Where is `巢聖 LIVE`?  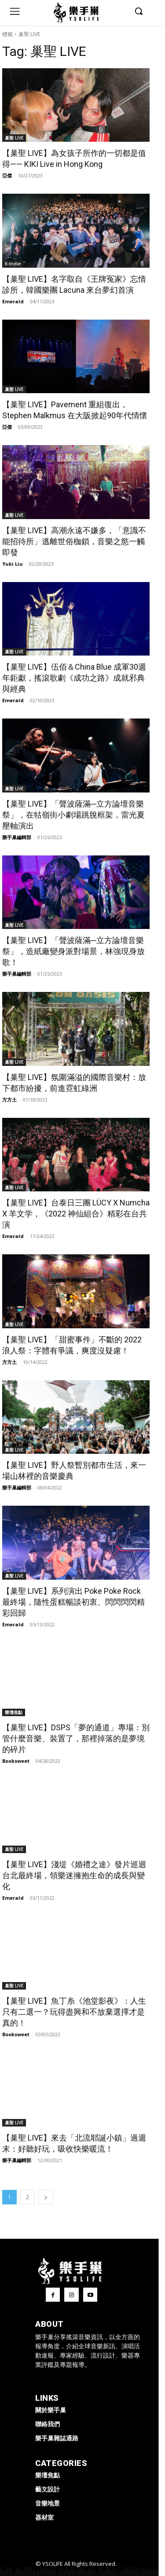 巢聖 LIVE is located at coordinates (14, 138).